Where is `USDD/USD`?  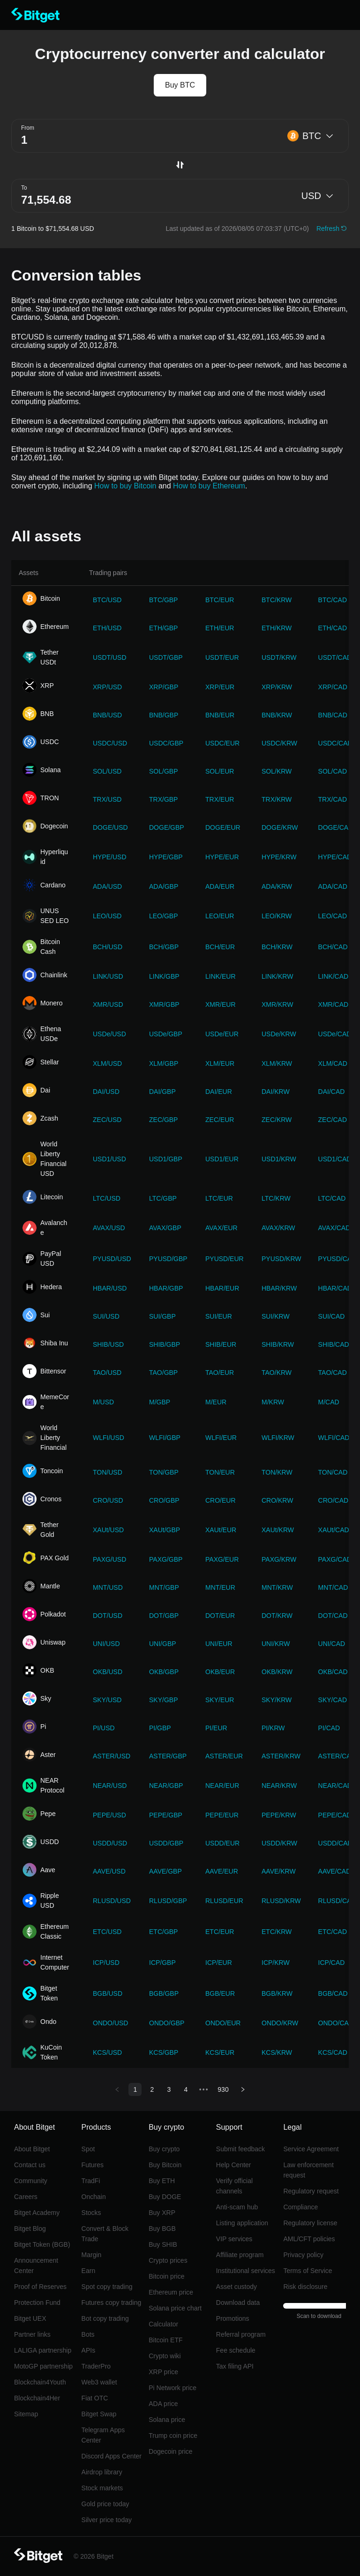 USDD/USD is located at coordinates (110, 1843).